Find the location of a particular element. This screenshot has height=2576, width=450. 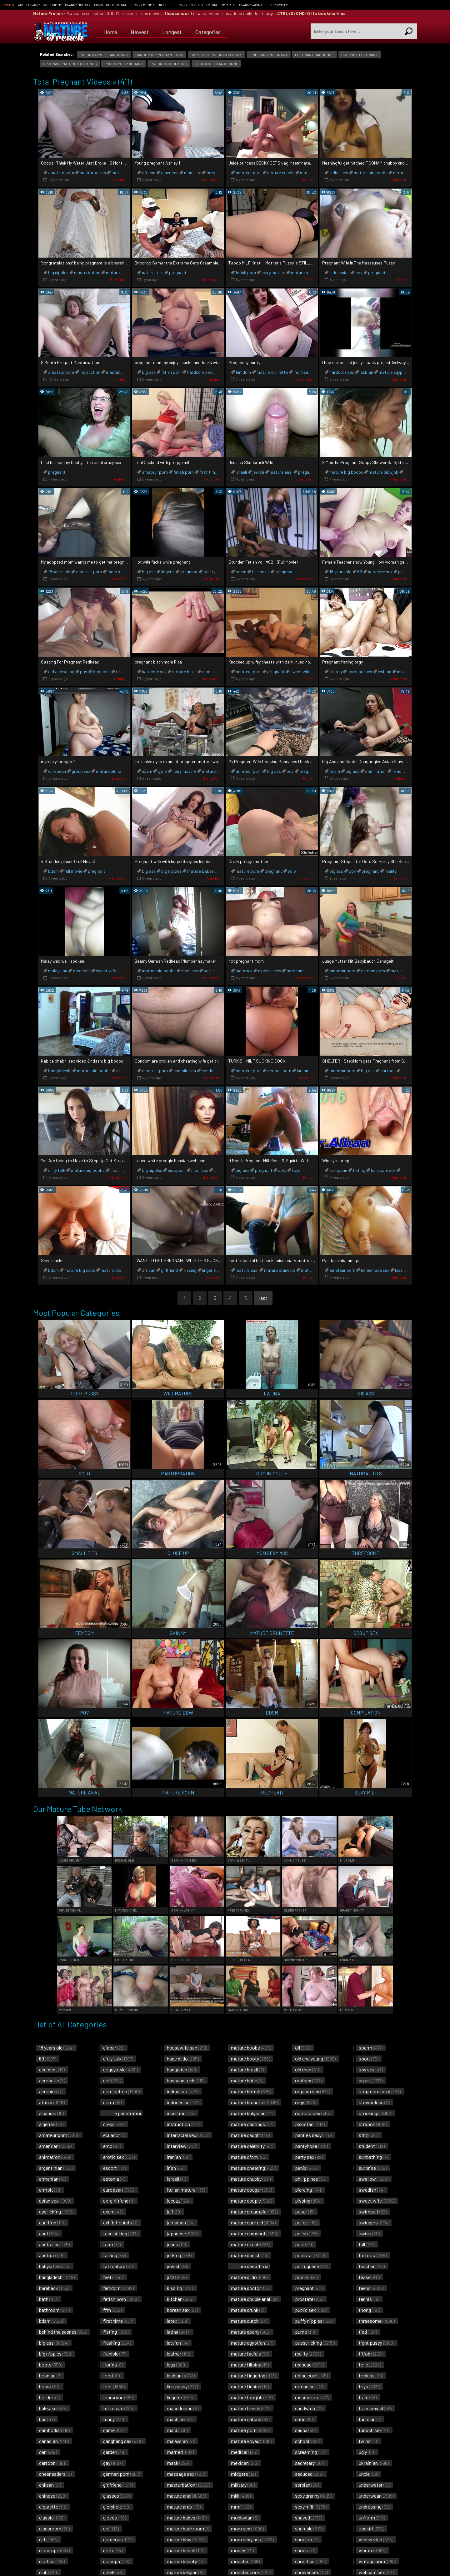

sweet wife is located at coordinates (300, 671).